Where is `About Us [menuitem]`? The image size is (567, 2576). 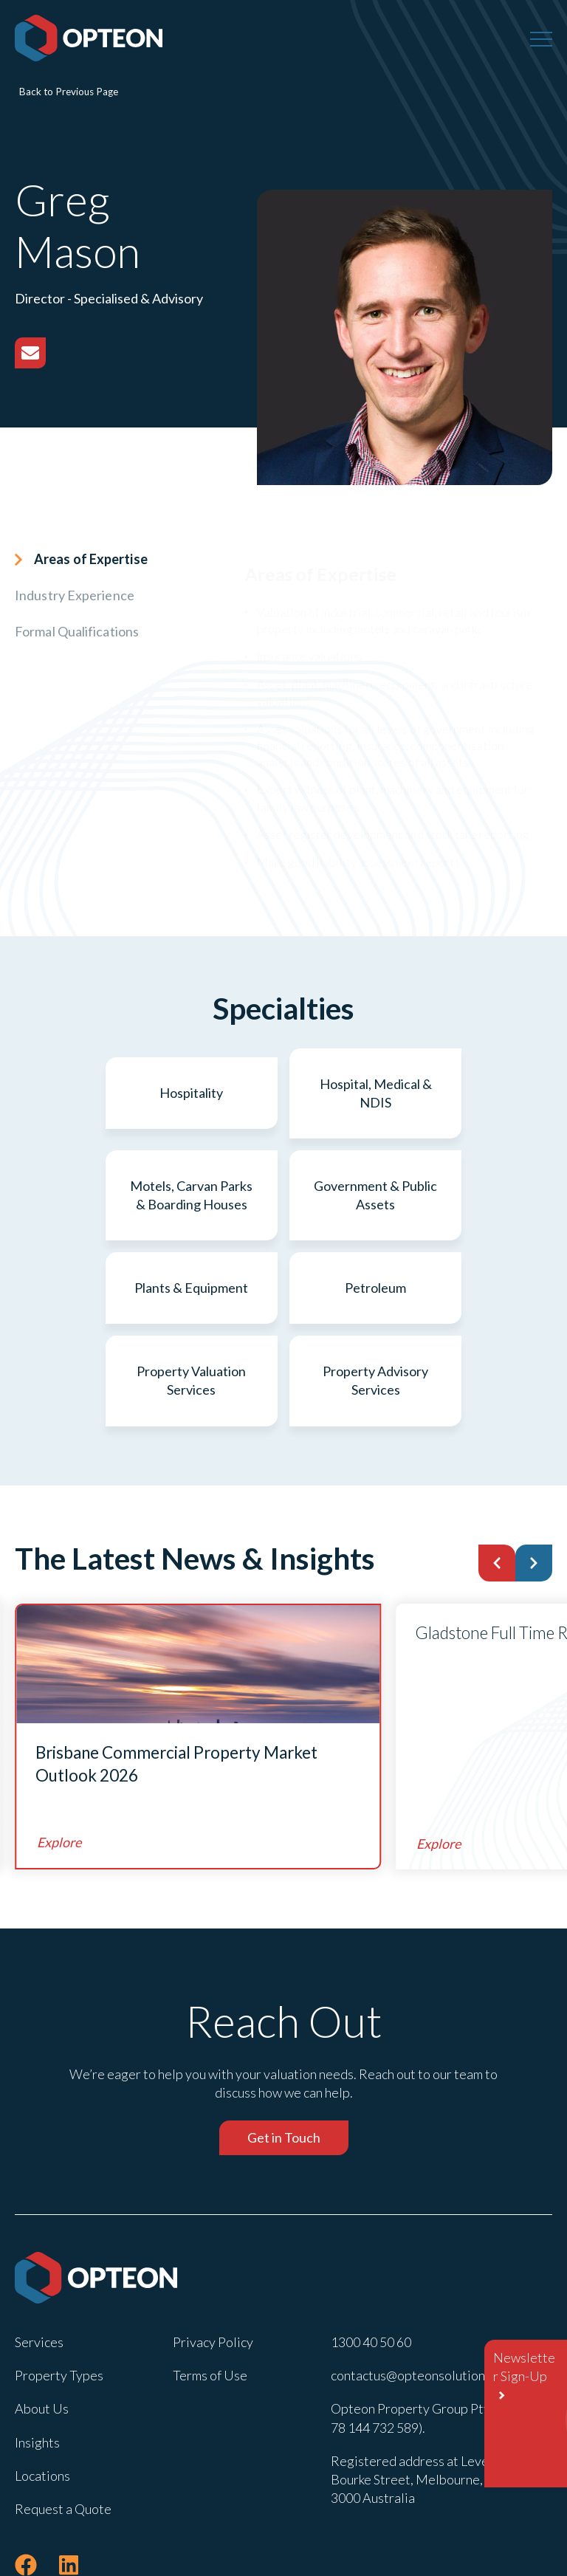 About Us [menuitem] is located at coordinates (42, 2326).